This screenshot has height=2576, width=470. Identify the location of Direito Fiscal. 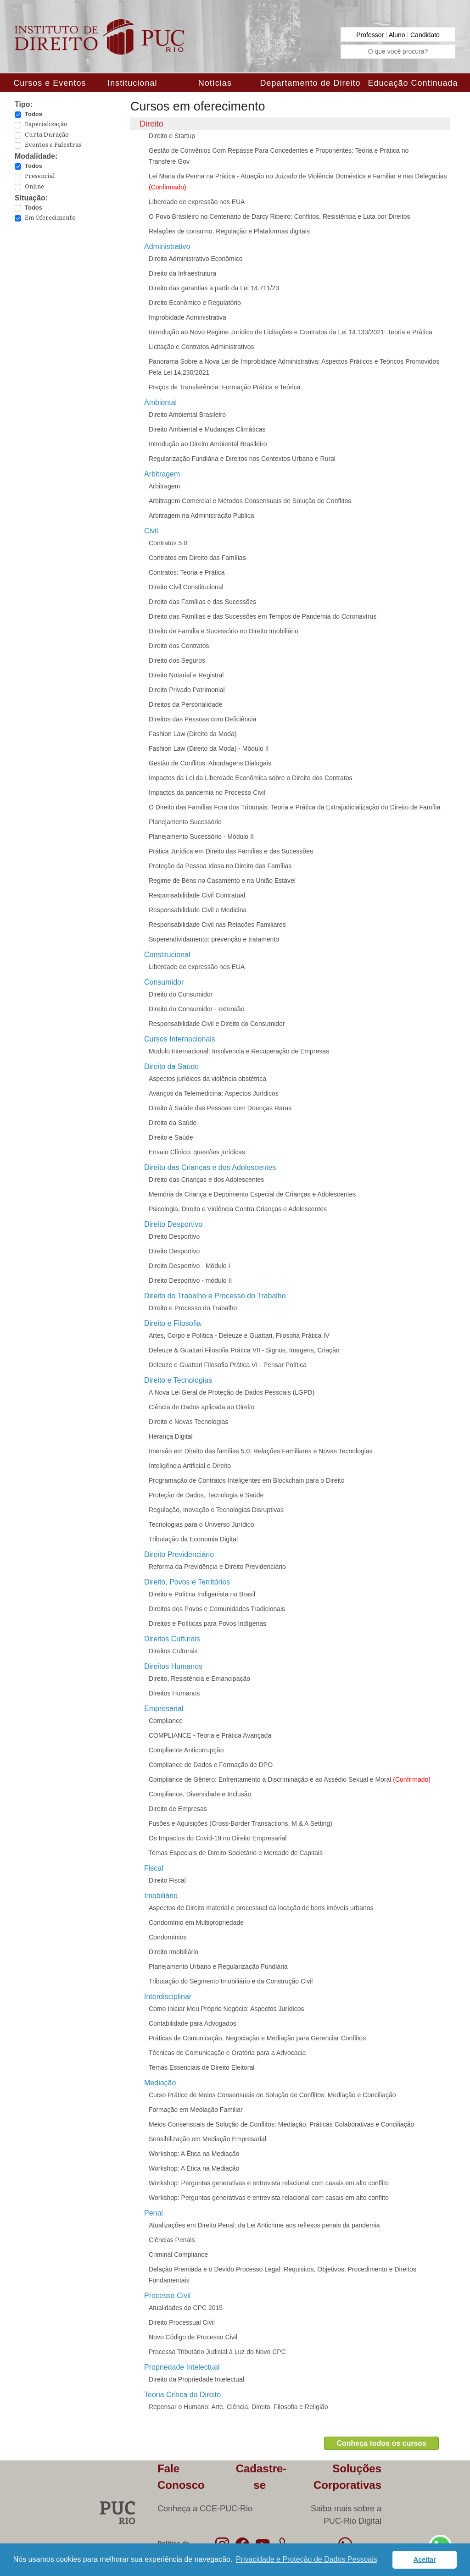
(167, 1880).